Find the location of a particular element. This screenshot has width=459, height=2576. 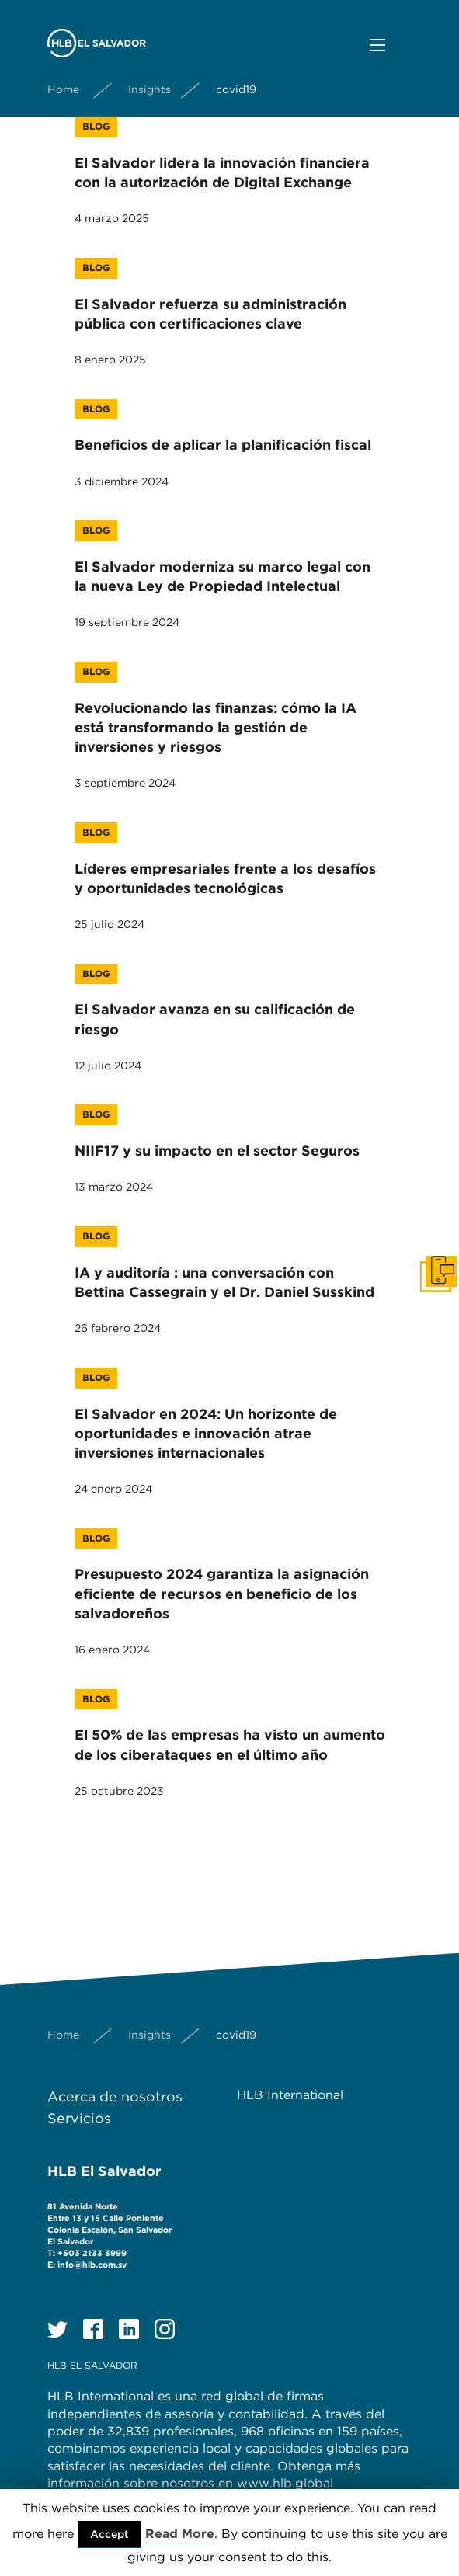

Acerca de nosotros is located at coordinates (115, 2096).